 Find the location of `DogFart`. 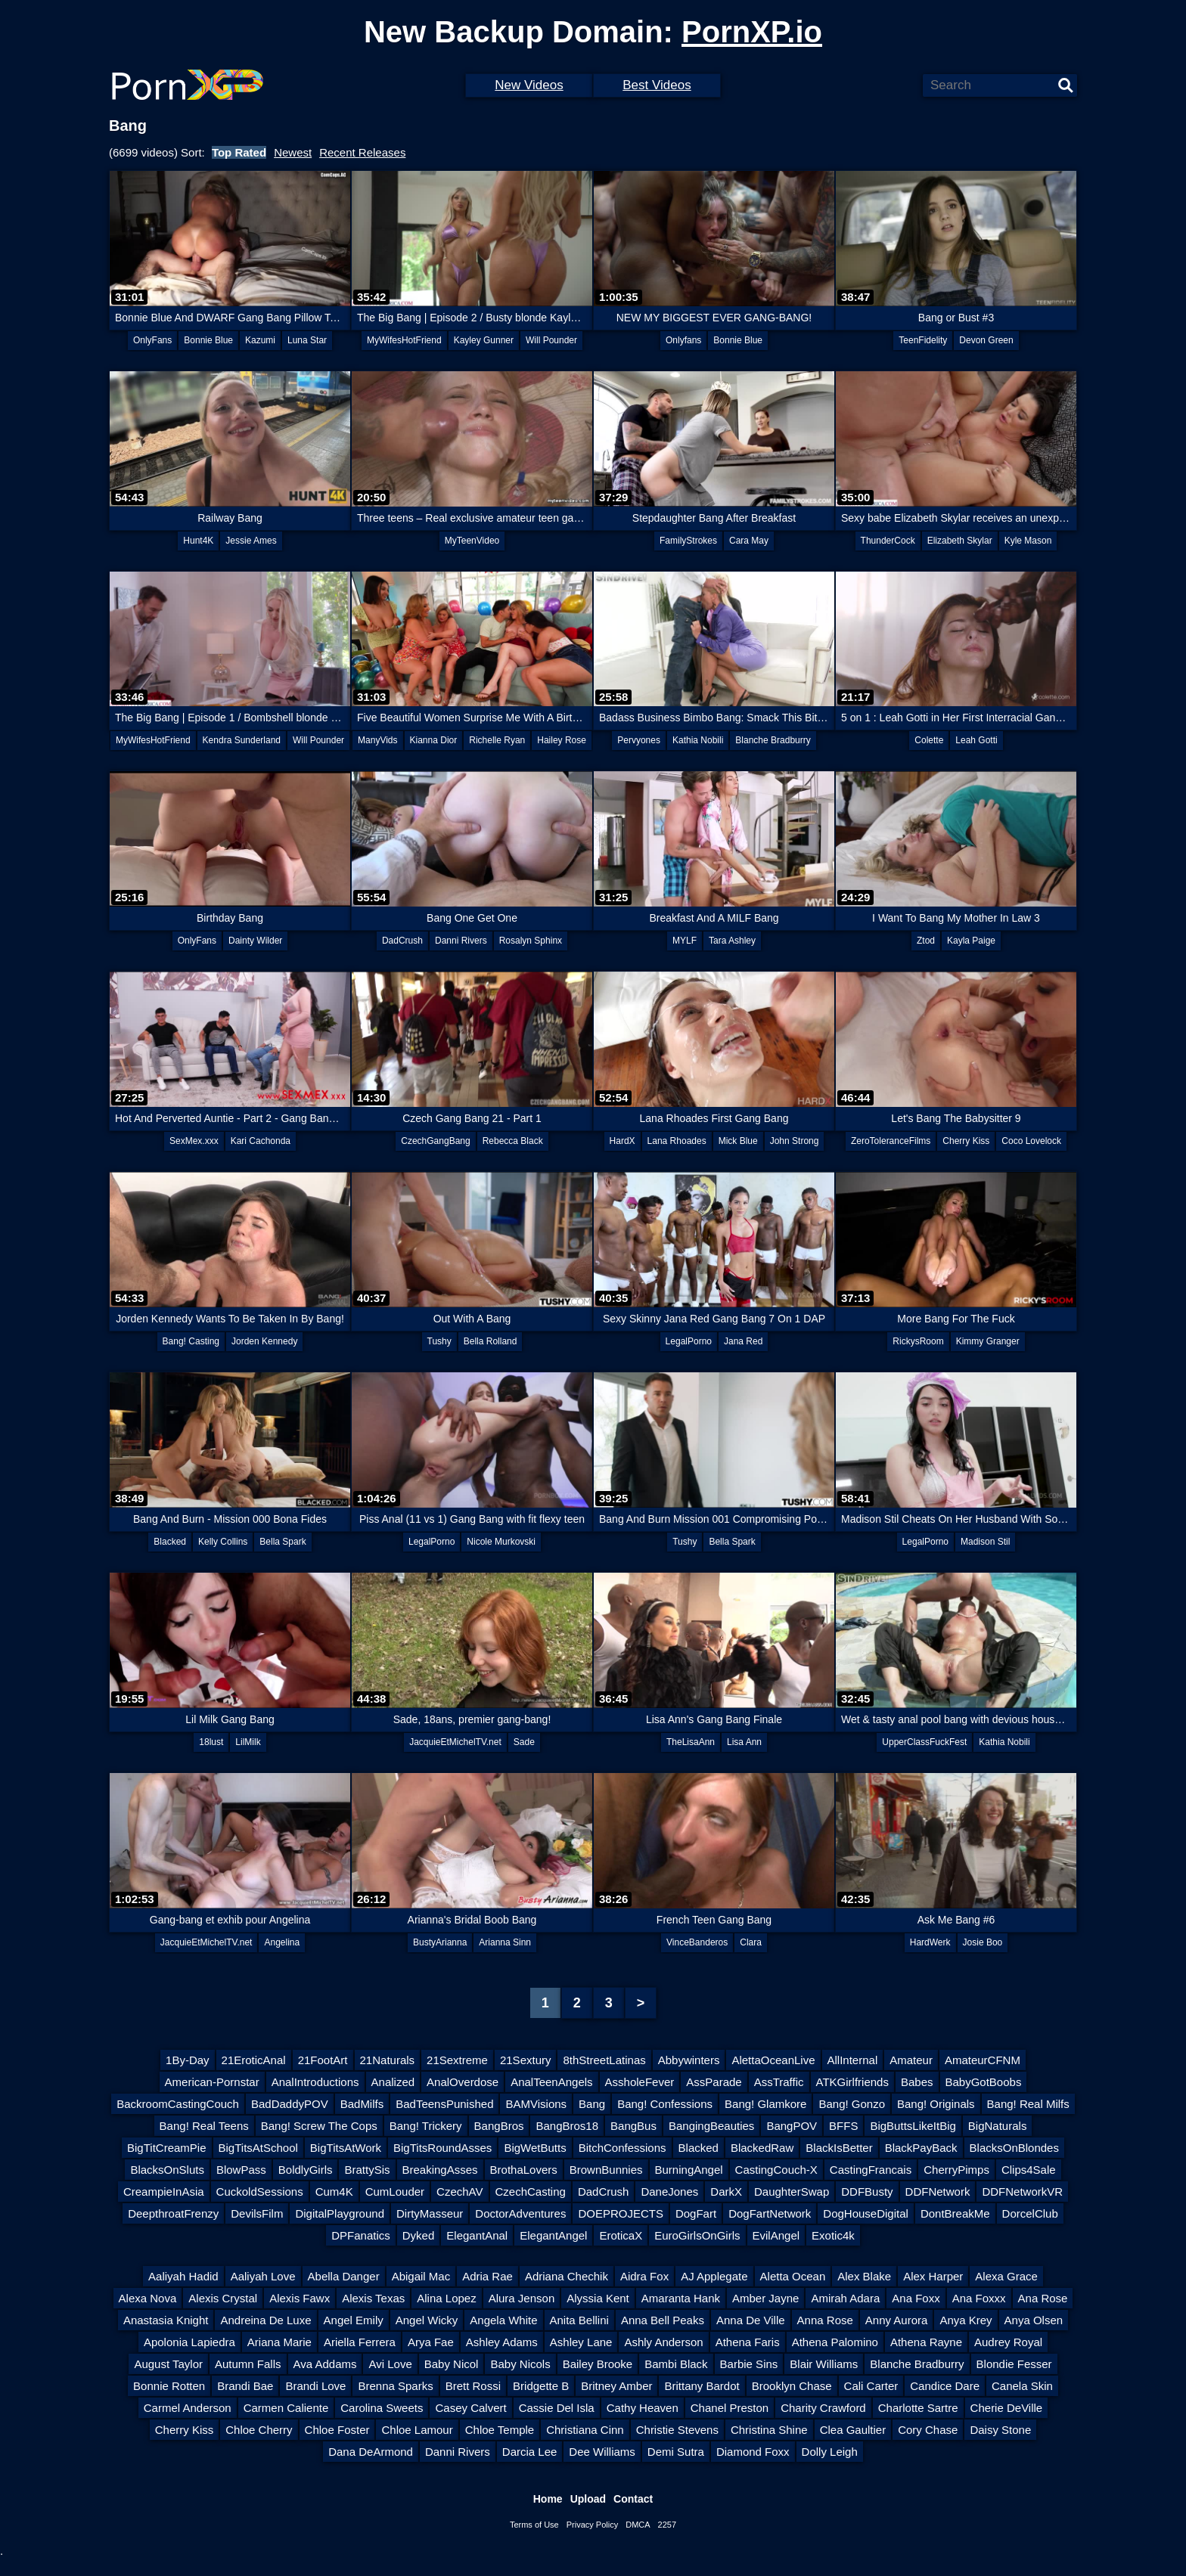

DogFart is located at coordinates (695, 2213).